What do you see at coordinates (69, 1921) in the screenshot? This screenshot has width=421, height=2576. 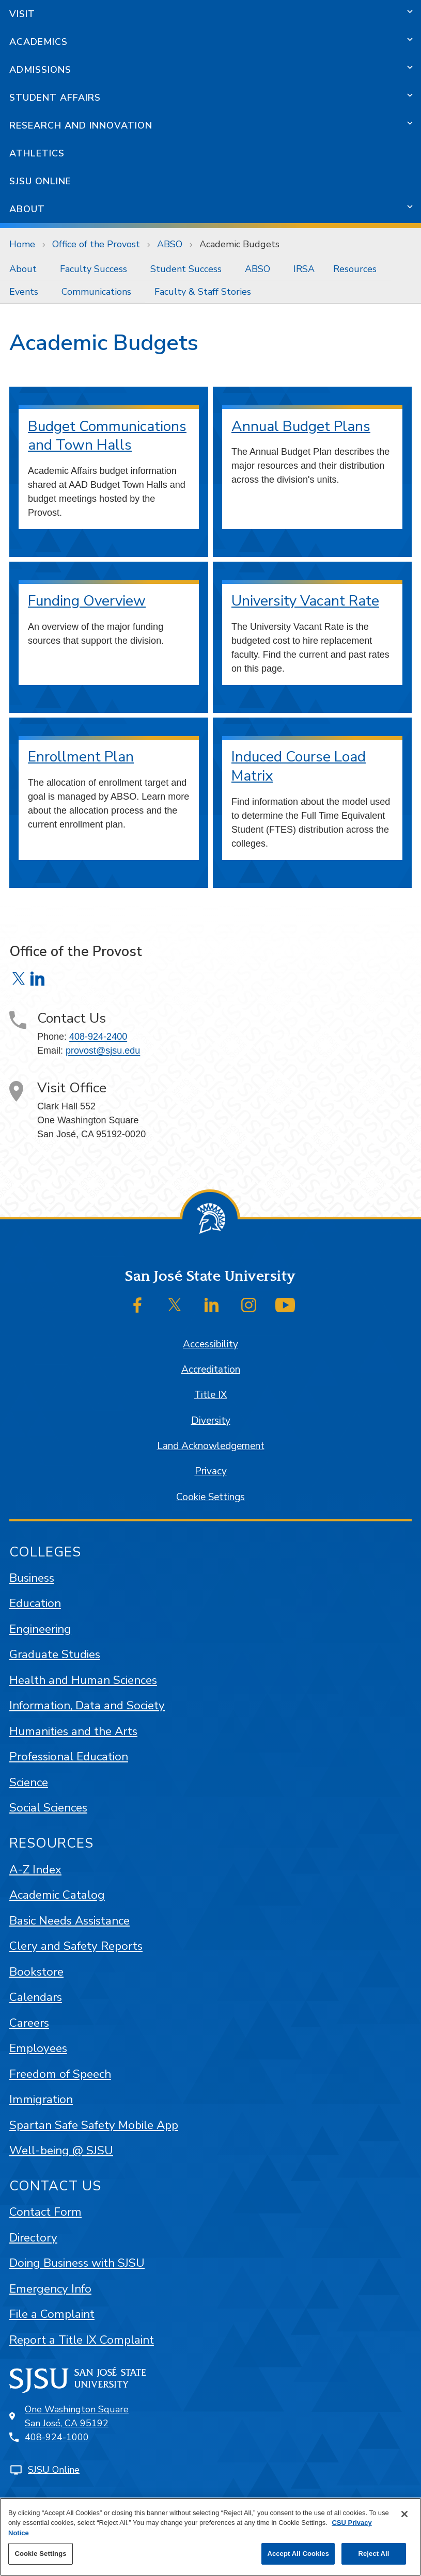 I see `Basic Needs Assistance` at bounding box center [69, 1921].